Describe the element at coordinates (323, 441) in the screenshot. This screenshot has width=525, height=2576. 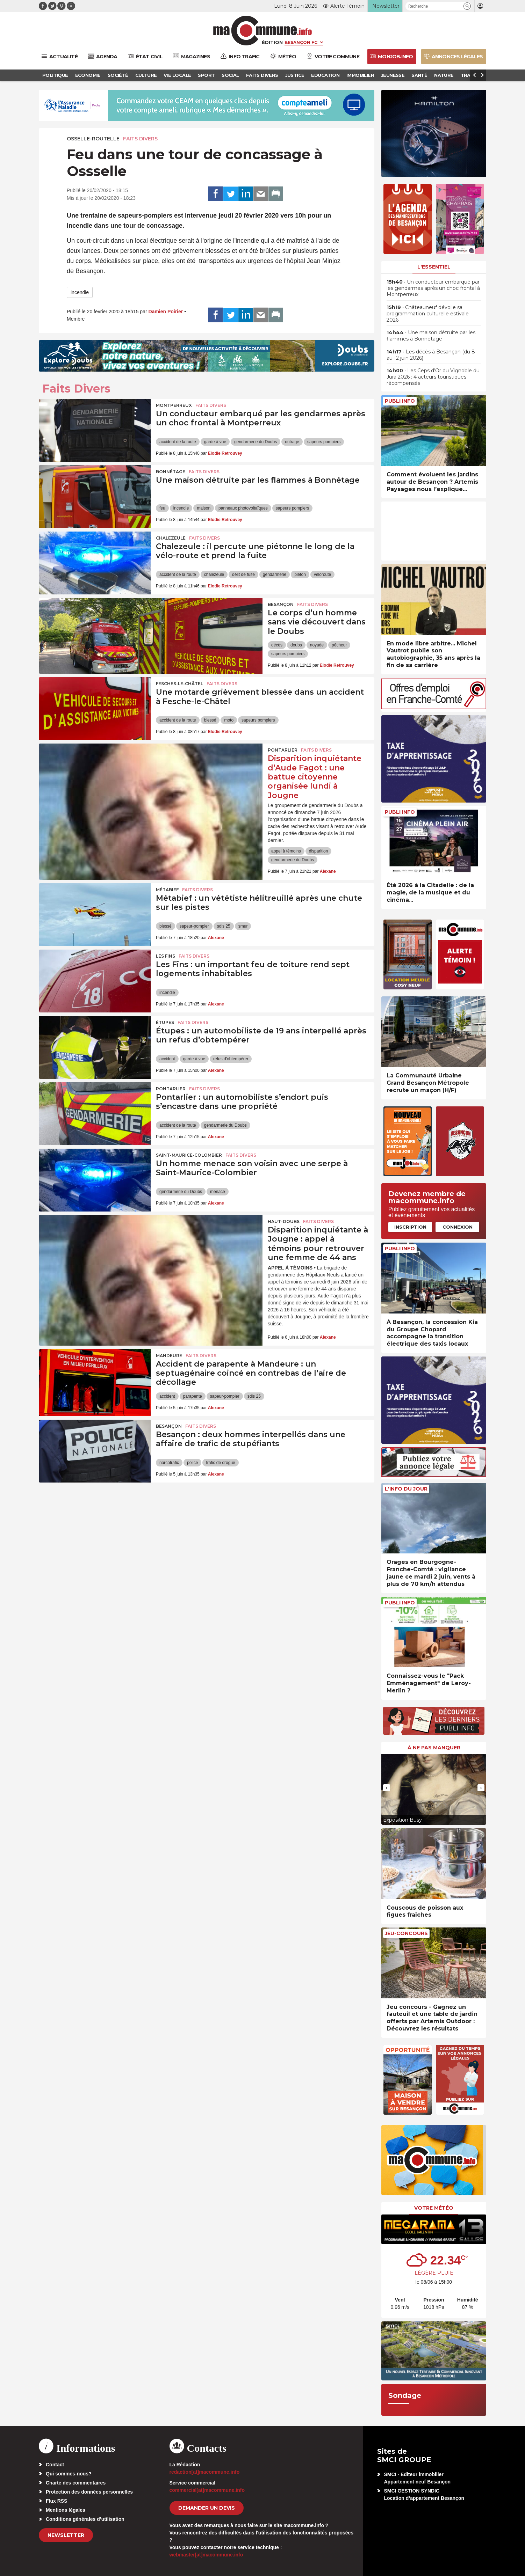
I see `sapeurs pompiers` at that location.